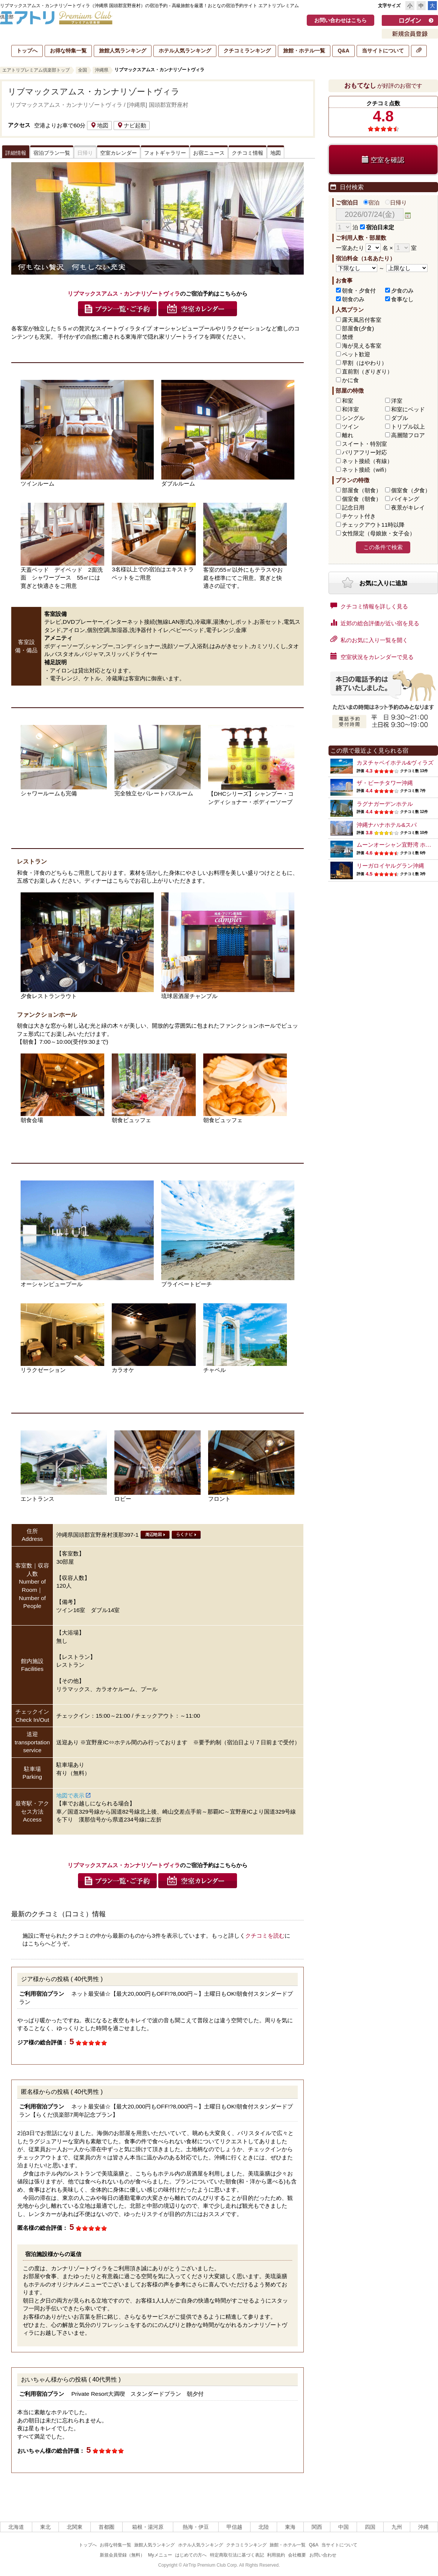  I want to click on ツイン, so click(350, 426).